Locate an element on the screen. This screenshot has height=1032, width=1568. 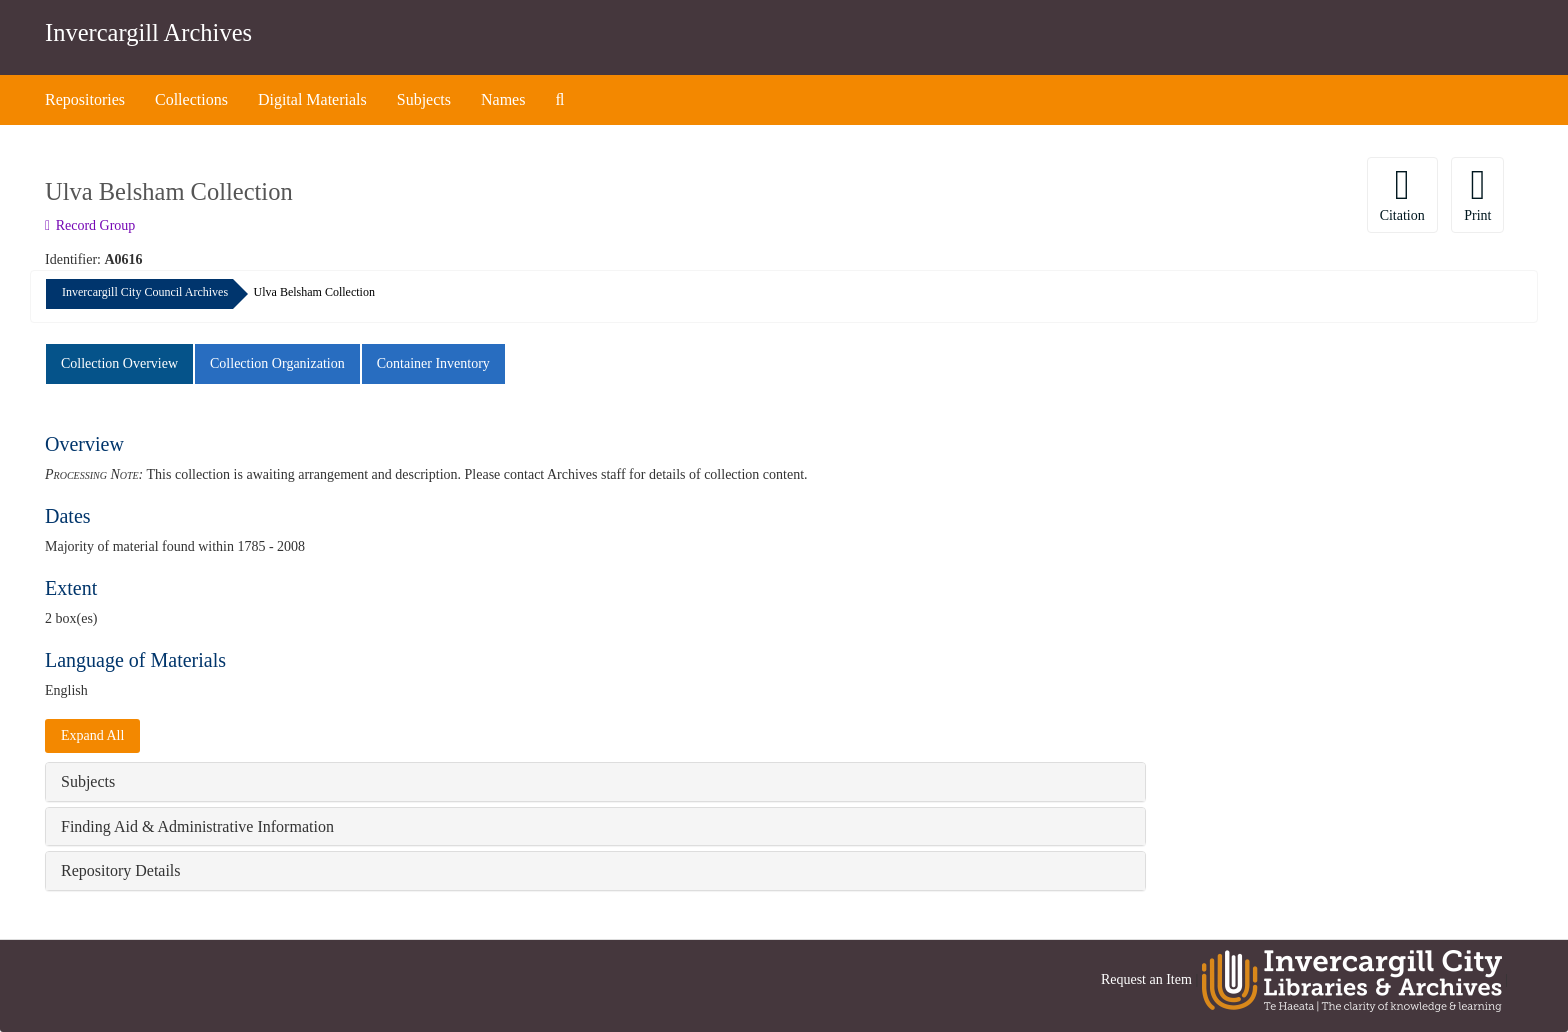
Collection Organization is located at coordinates (277, 363).